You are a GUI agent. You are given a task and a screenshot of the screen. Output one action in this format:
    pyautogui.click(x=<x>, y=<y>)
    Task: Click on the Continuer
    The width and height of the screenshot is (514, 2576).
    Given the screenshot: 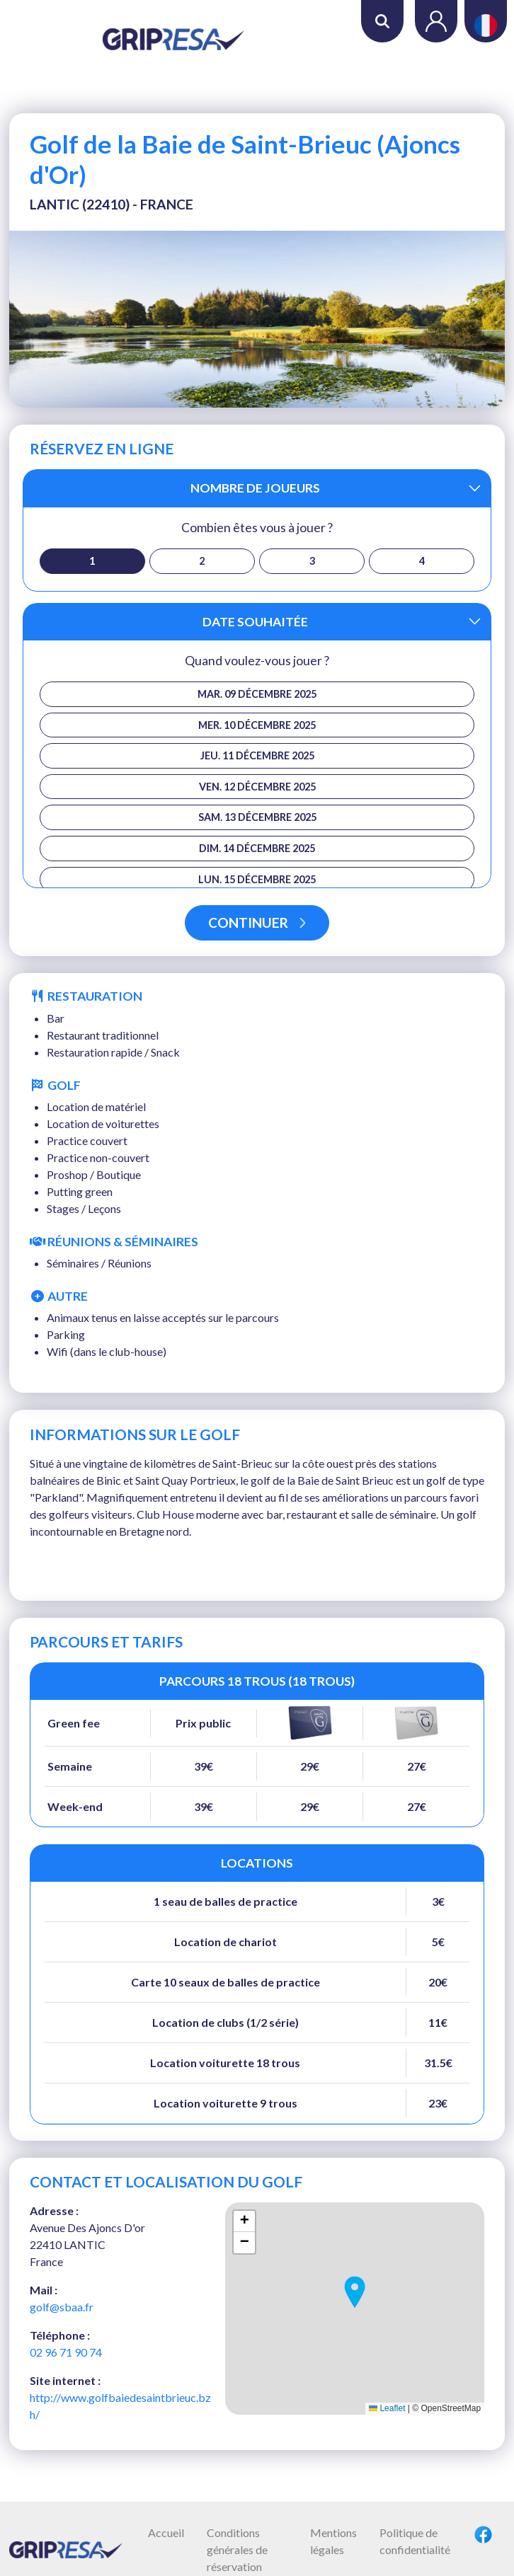 What is the action you would take?
    pyautogui.click(x=257, y=922)
    